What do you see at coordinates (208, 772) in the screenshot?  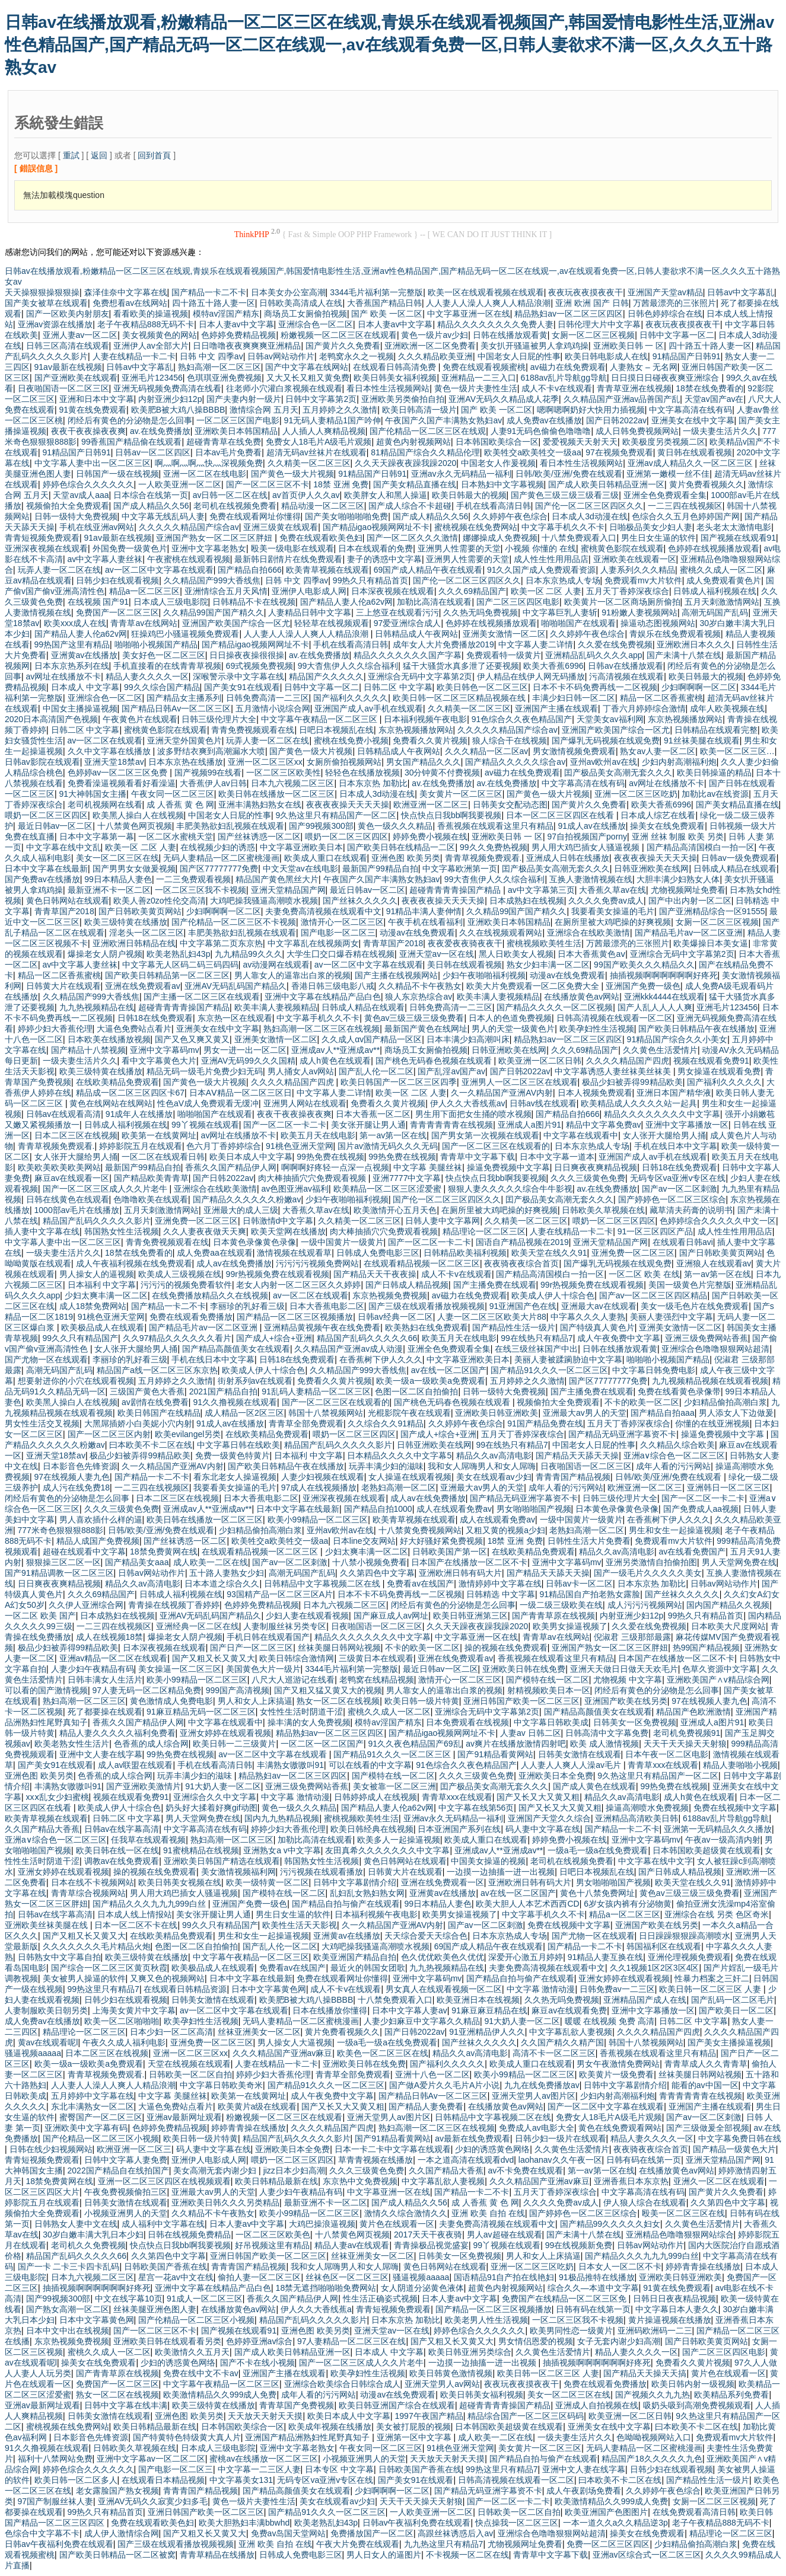 I see `国产视频99在线看` at bounding box center [208, 772].